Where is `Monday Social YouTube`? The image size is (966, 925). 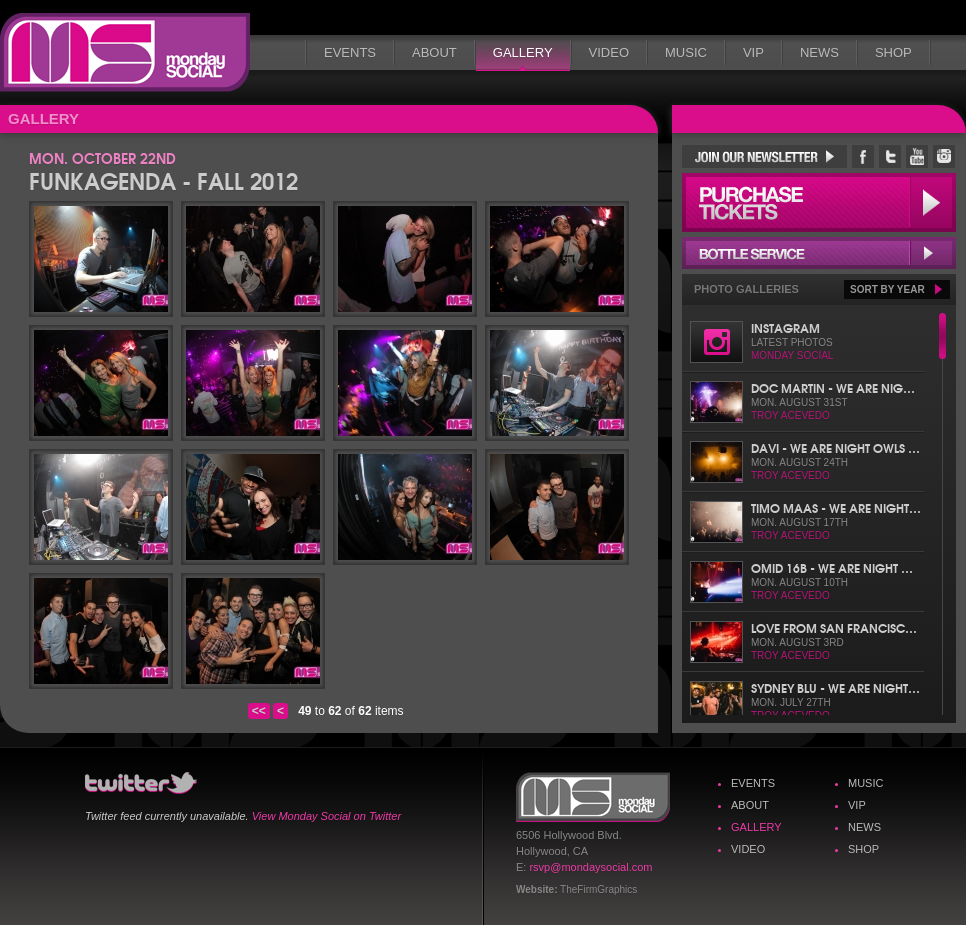
Monday Social YouTube is located at coordinates (917, 156).